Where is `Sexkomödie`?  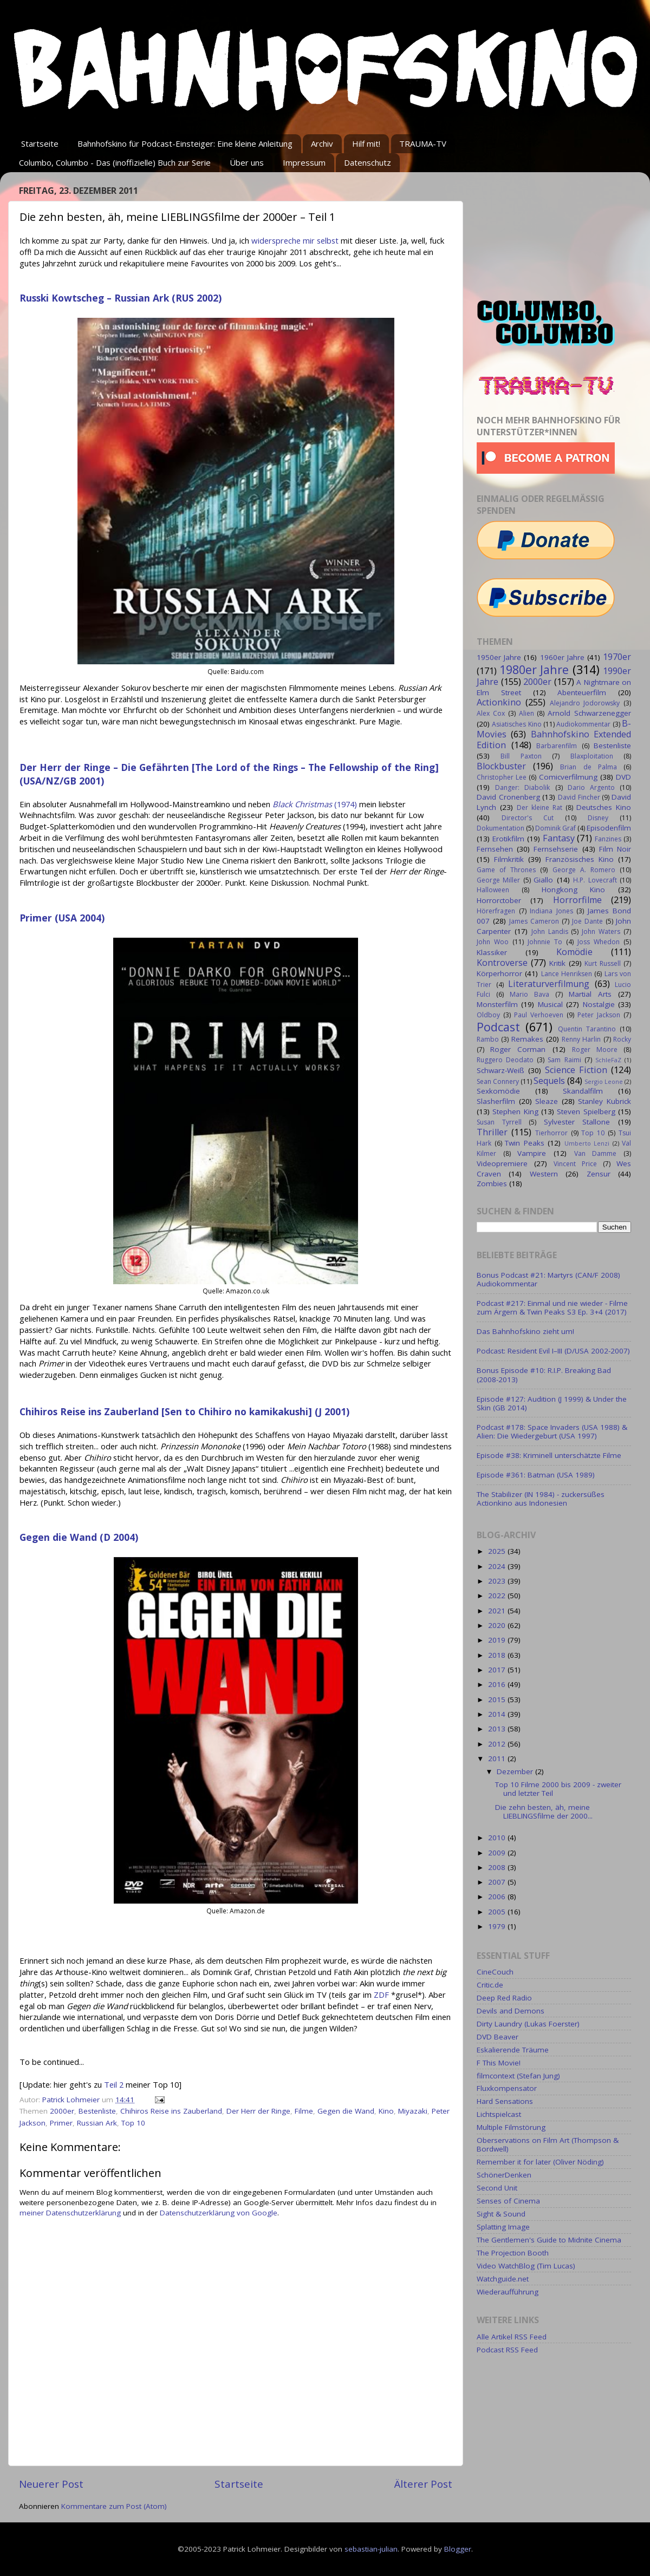 Sexkomödie is located at coordinates (498, 1091).